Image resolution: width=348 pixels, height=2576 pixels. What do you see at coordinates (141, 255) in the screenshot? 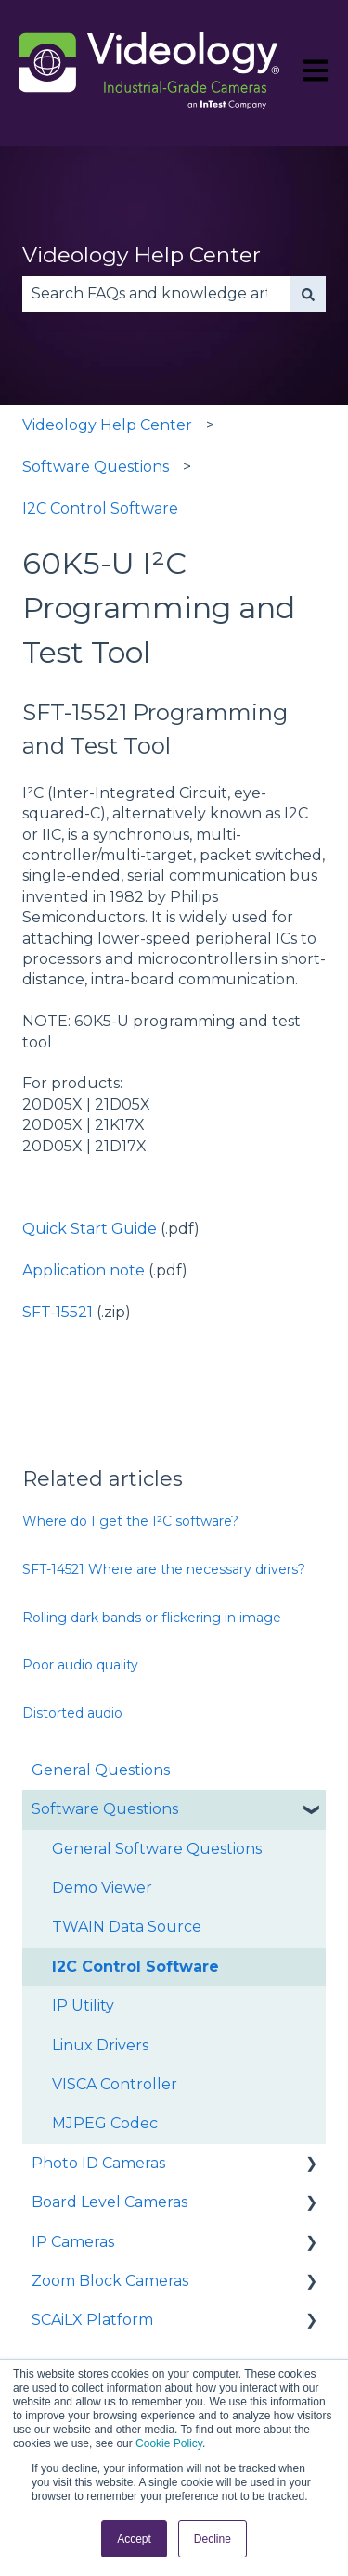
I see `Videology Help Center` at bounding box center [141, 255].